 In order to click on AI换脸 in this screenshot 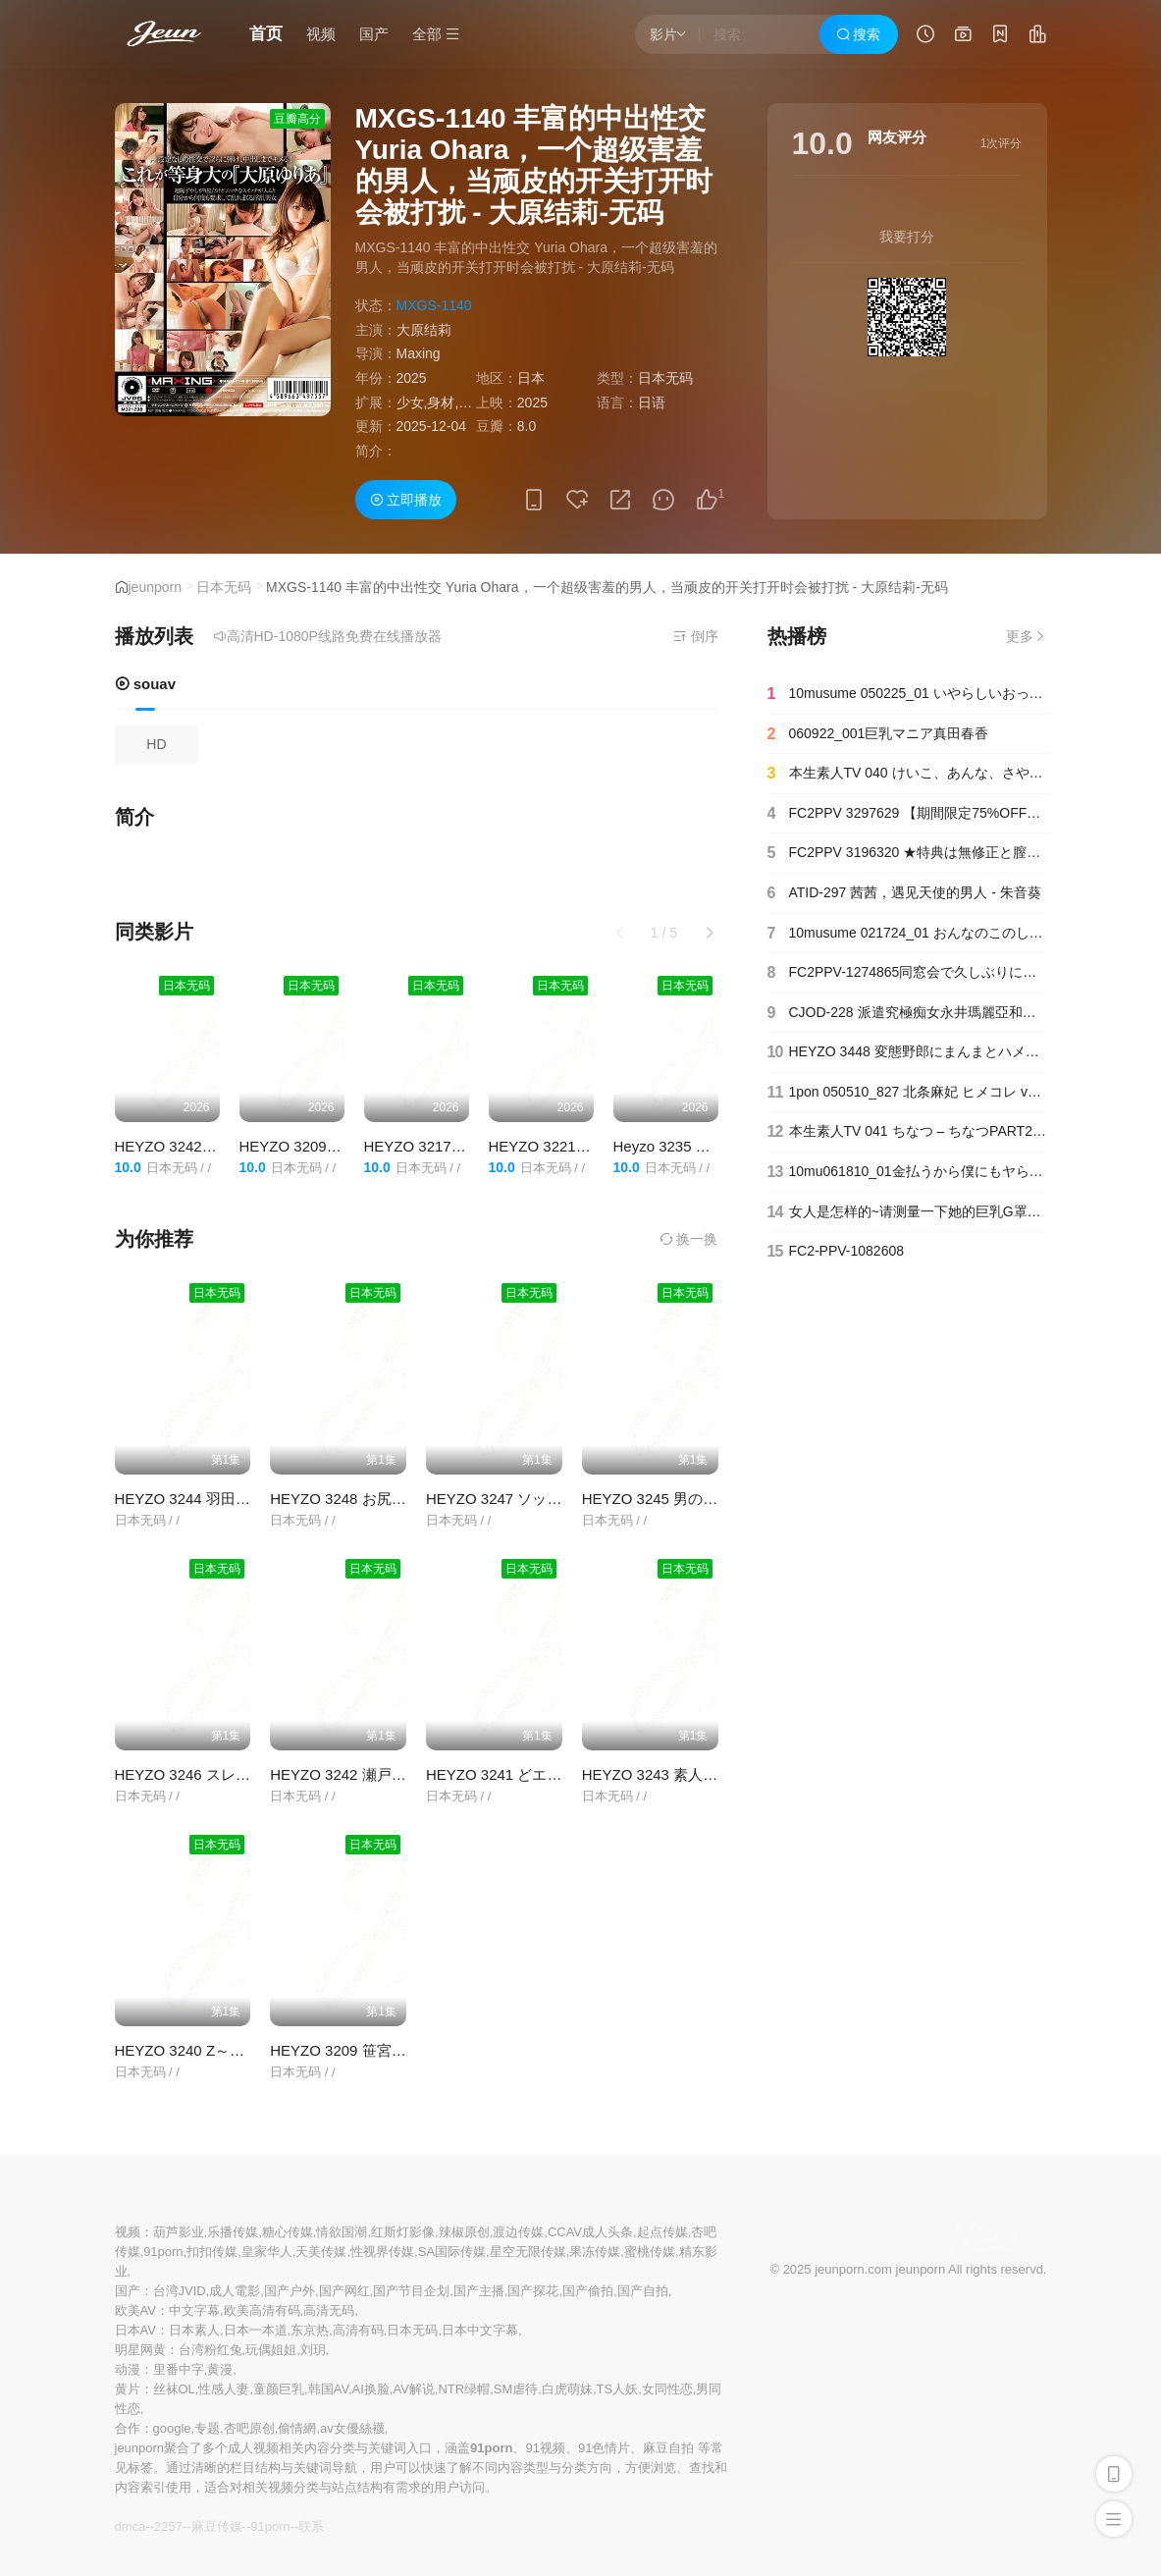, I will do `click(371, 2389)`.